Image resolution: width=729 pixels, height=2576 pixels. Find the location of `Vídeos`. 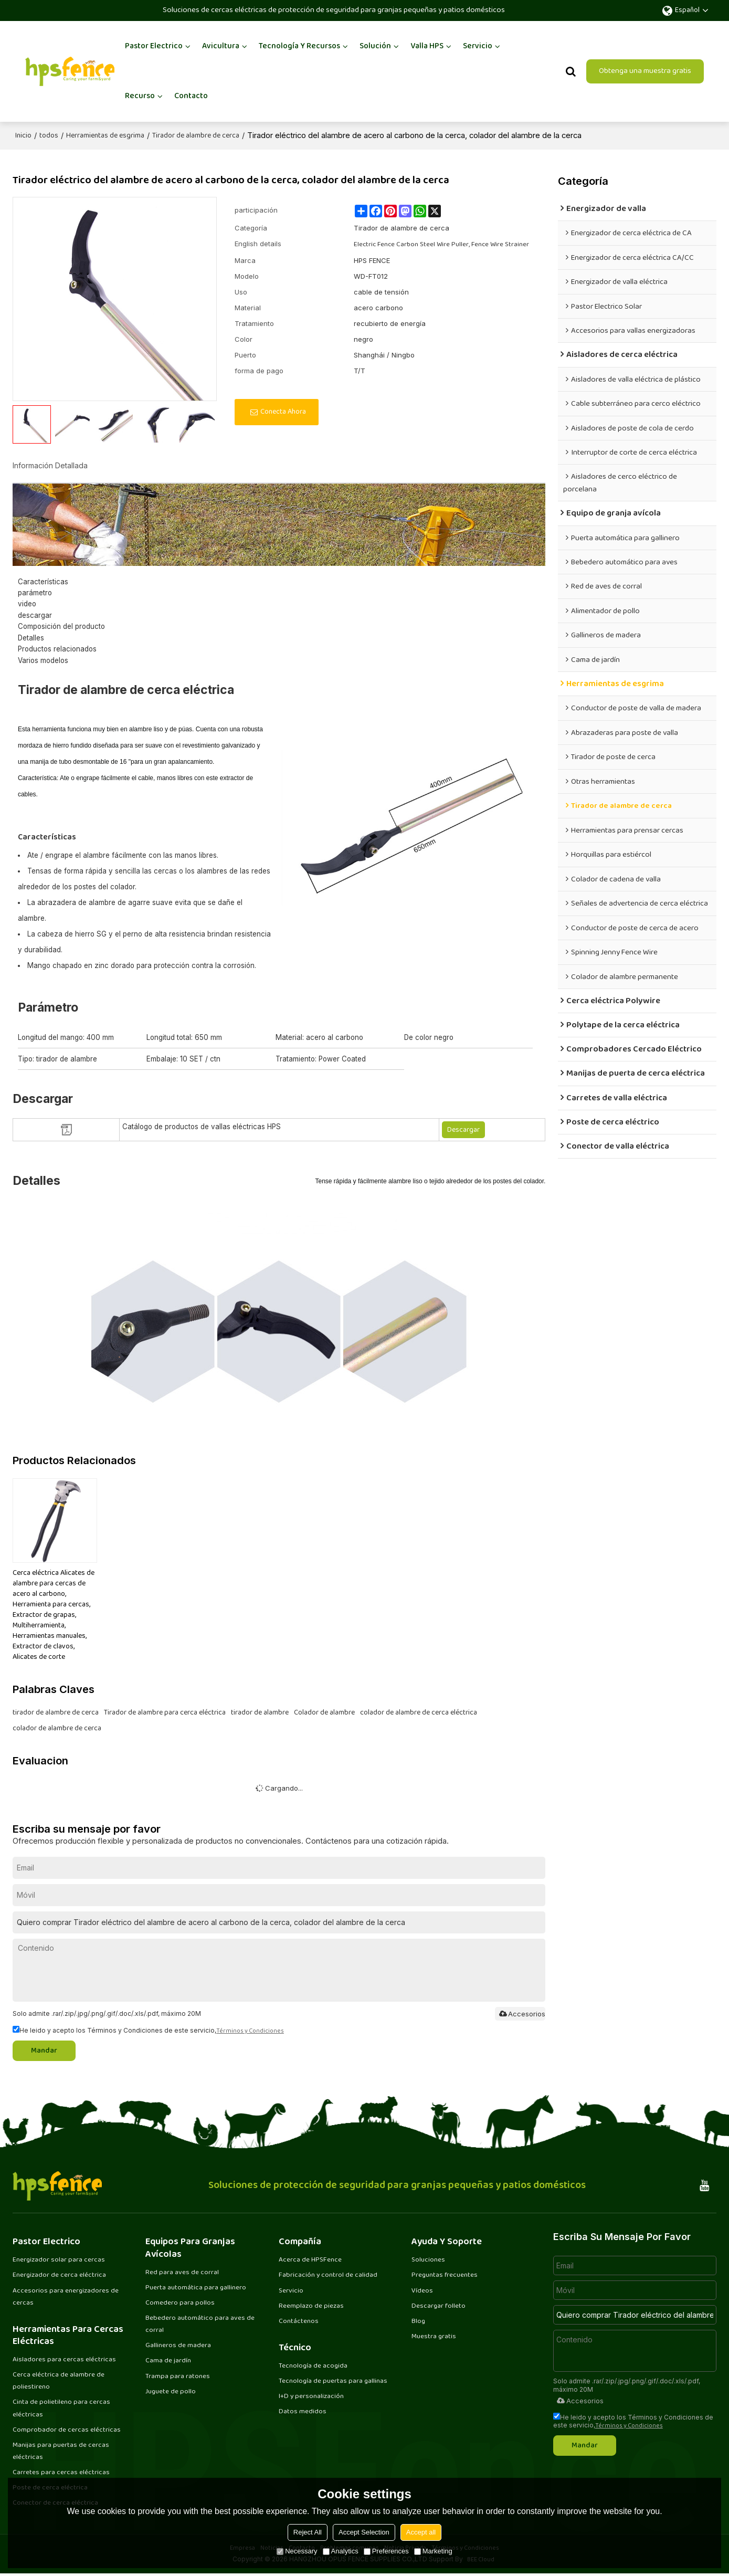

Vídeos is located at coordinates (422, 2290).